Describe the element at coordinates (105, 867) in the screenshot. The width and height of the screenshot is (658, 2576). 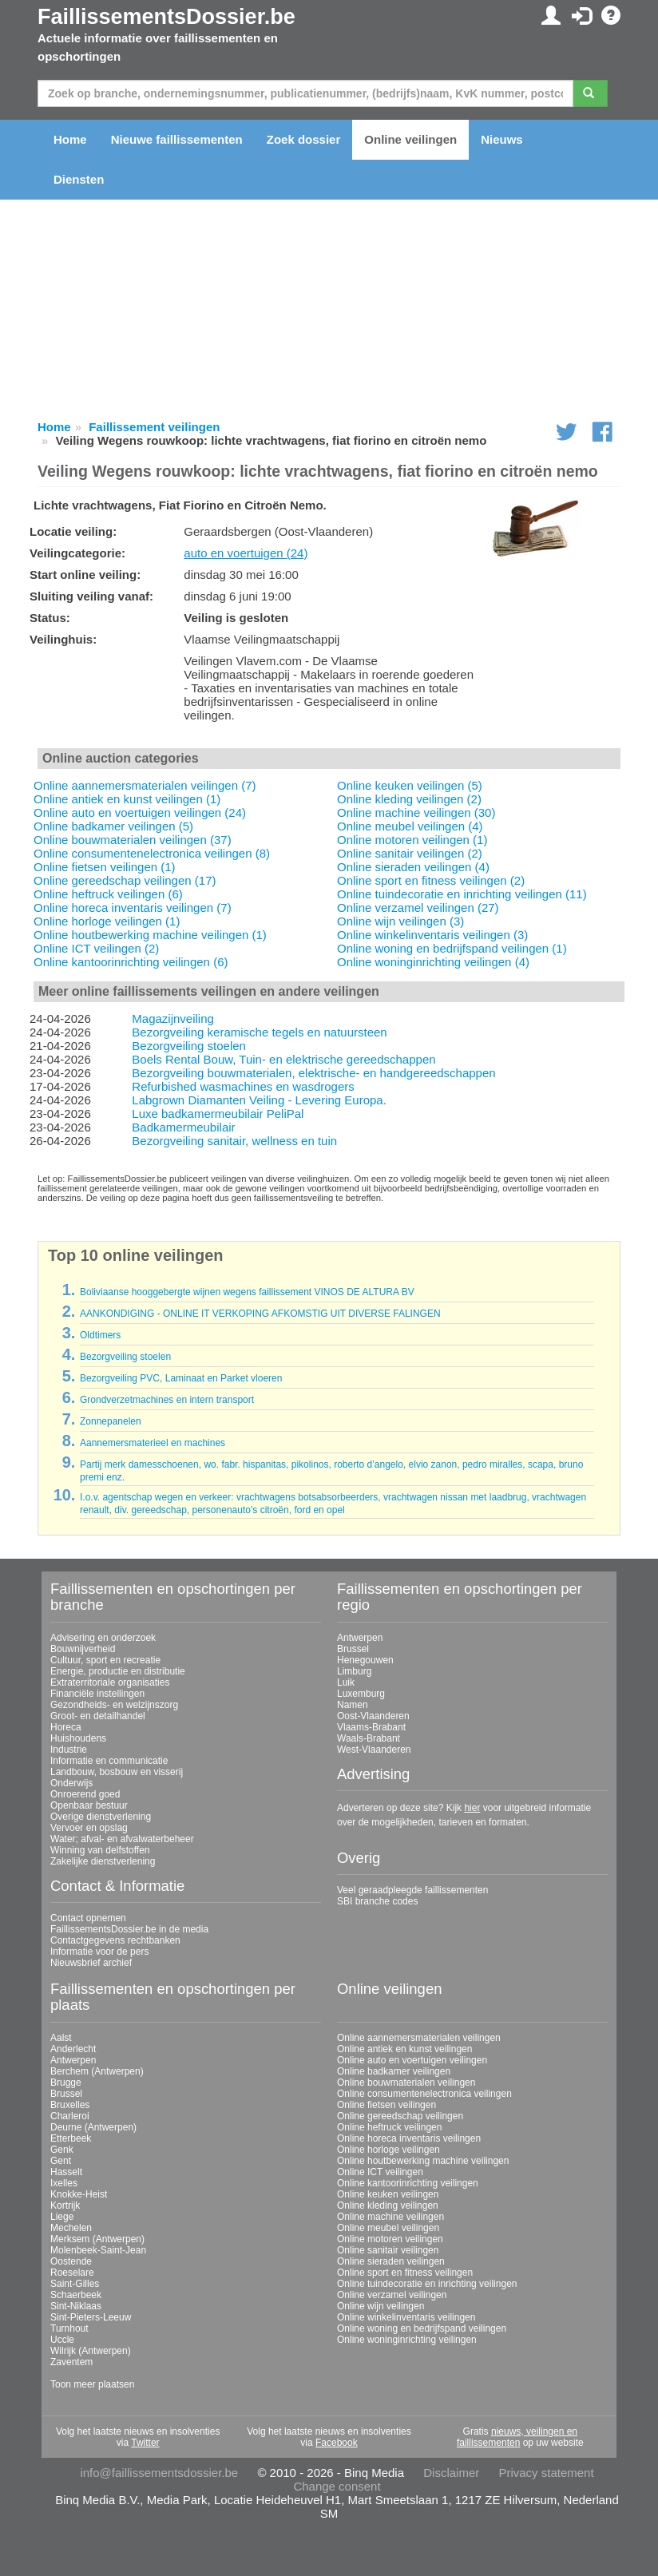
I see `Online fietsen veilingen (1)` at that location.